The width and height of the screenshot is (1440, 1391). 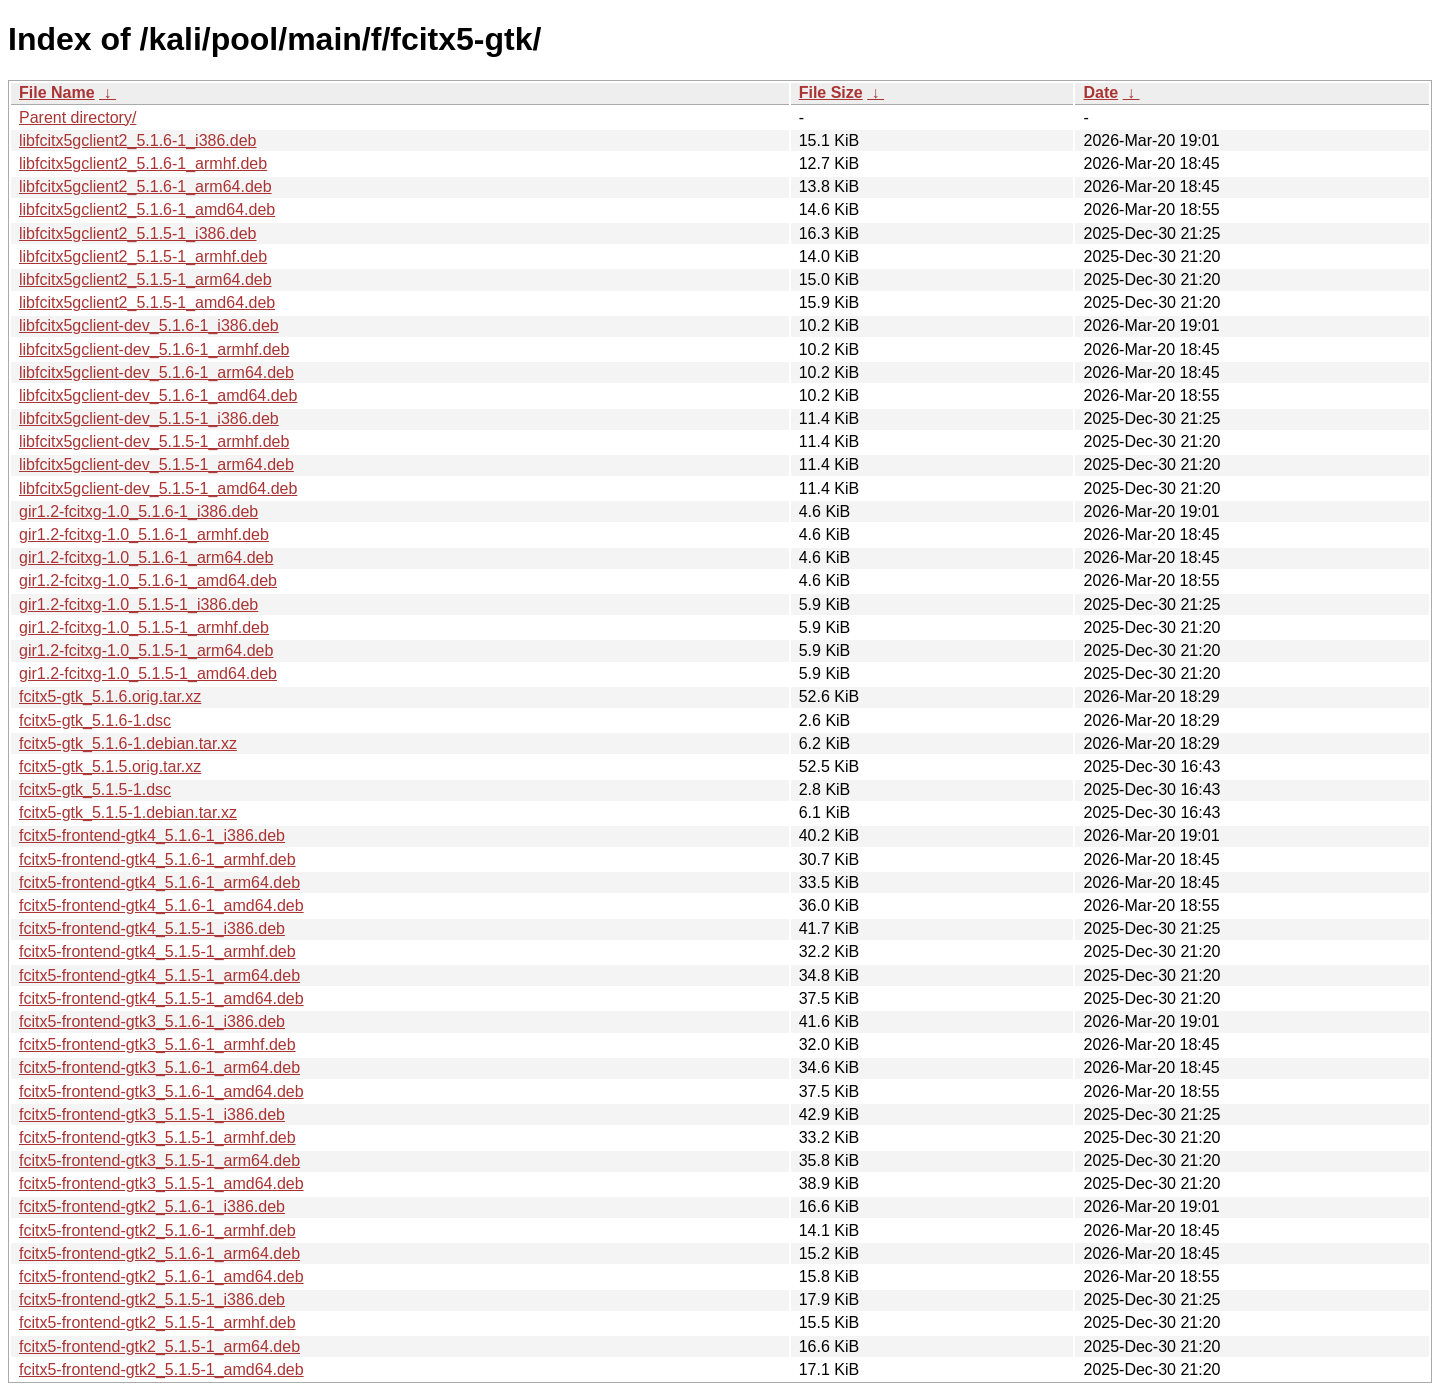 I want to click on fcitx5-frontend-gtk4_5.1.5-1_arm64.deb, so click(x=159, y=975).